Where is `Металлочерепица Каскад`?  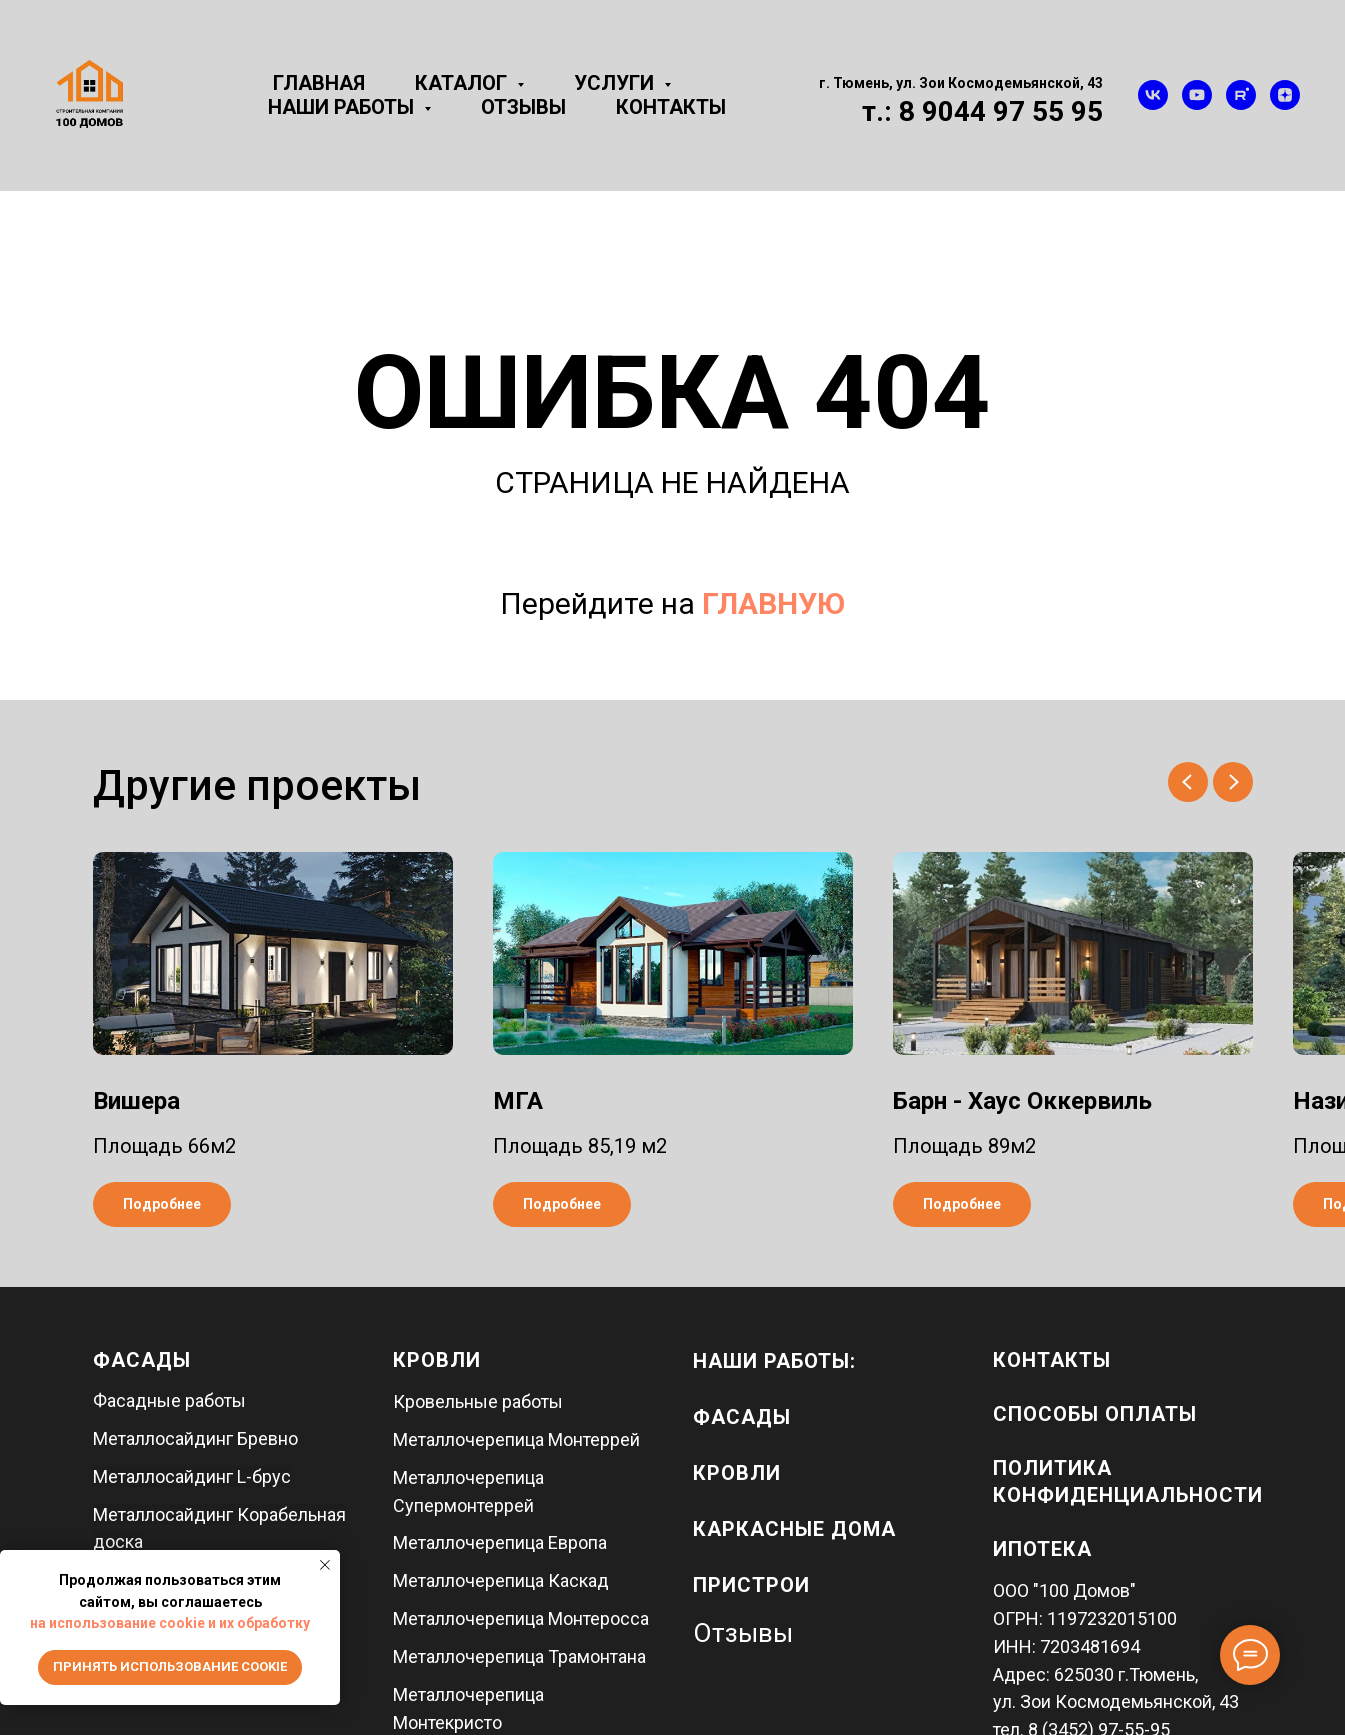
Металлочерепица Каскад is located at coordinates (501, 1580).